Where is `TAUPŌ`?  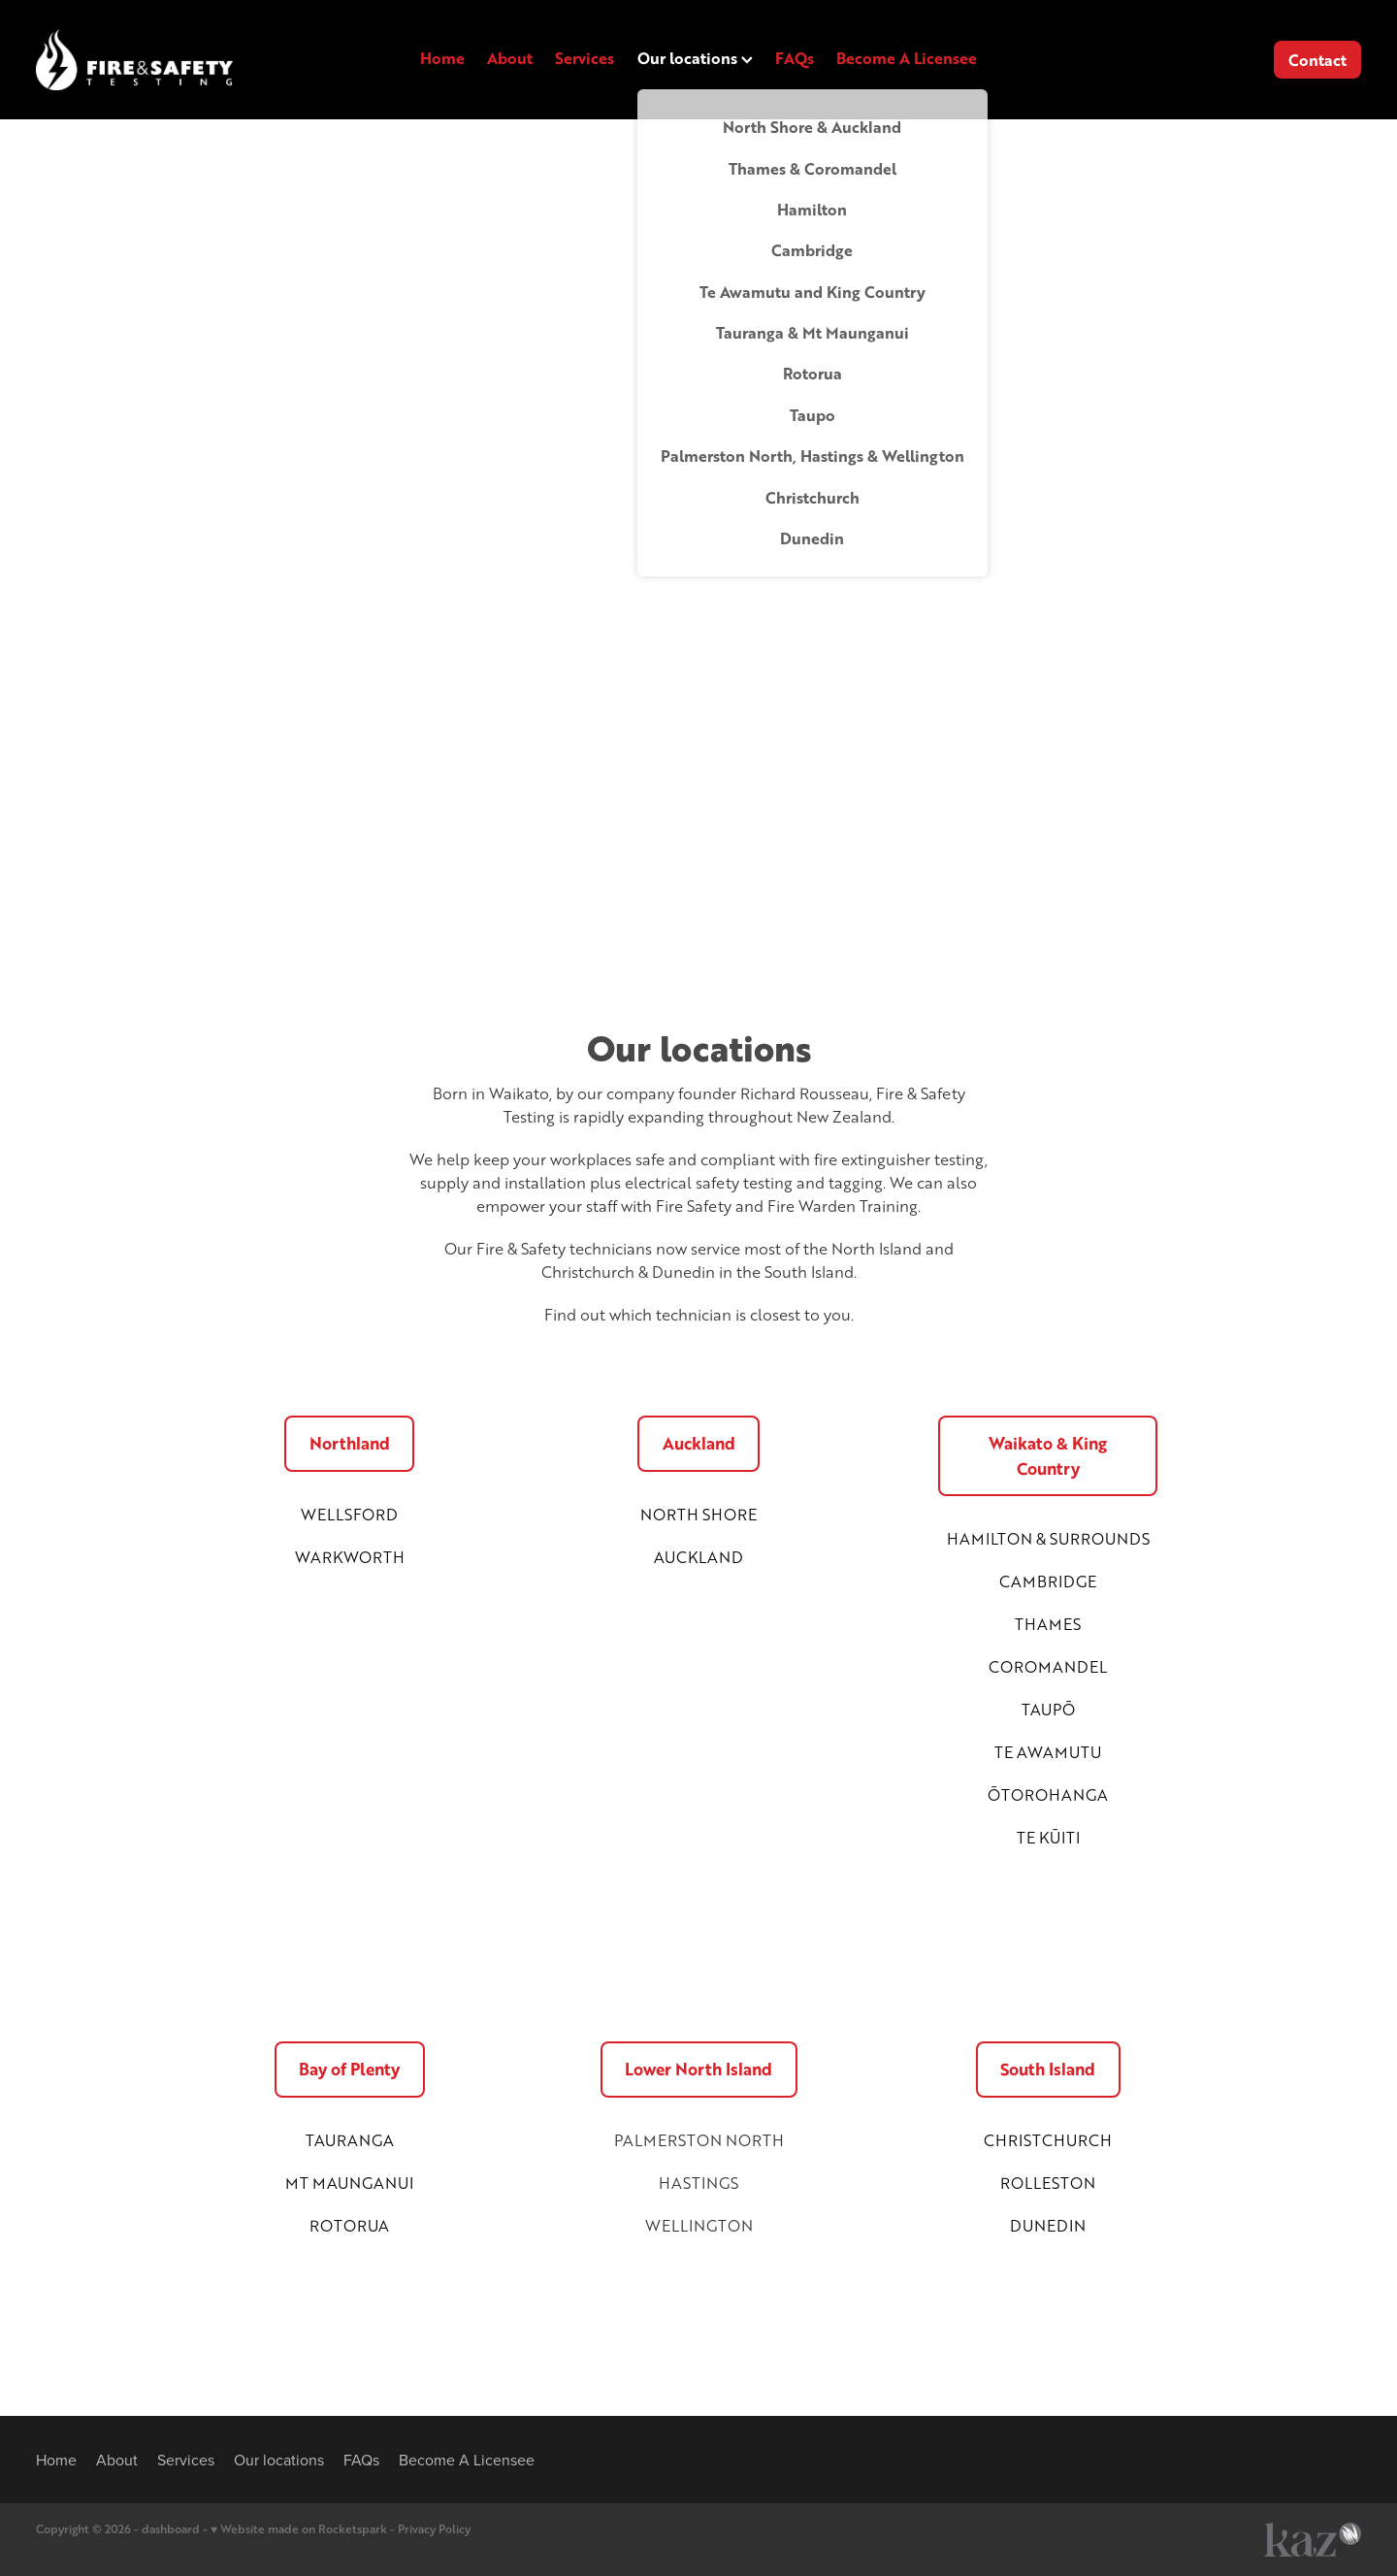 TAUPŌ is located at coordinates (1048, 1709).